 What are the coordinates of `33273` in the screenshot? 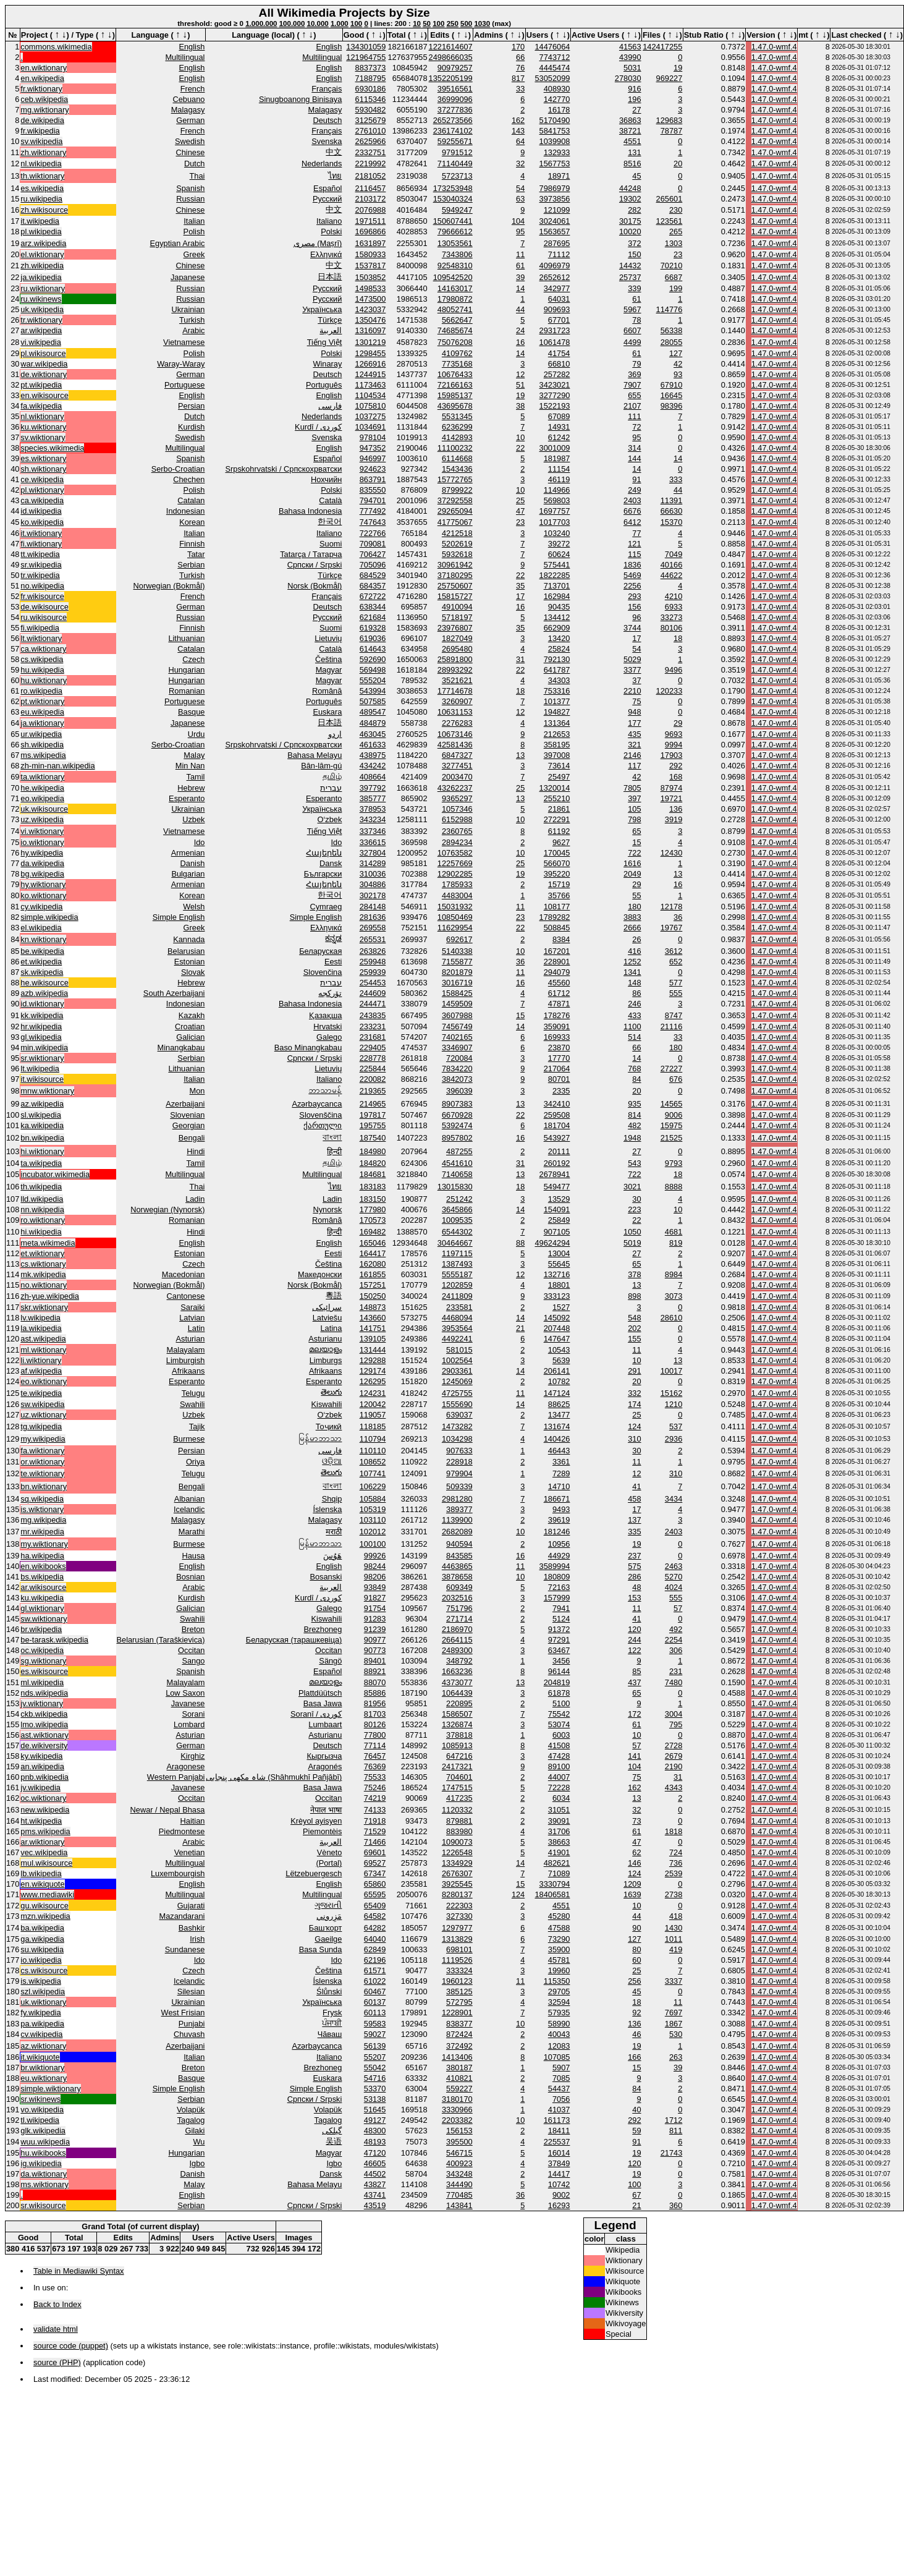 It's located at (672, 617).